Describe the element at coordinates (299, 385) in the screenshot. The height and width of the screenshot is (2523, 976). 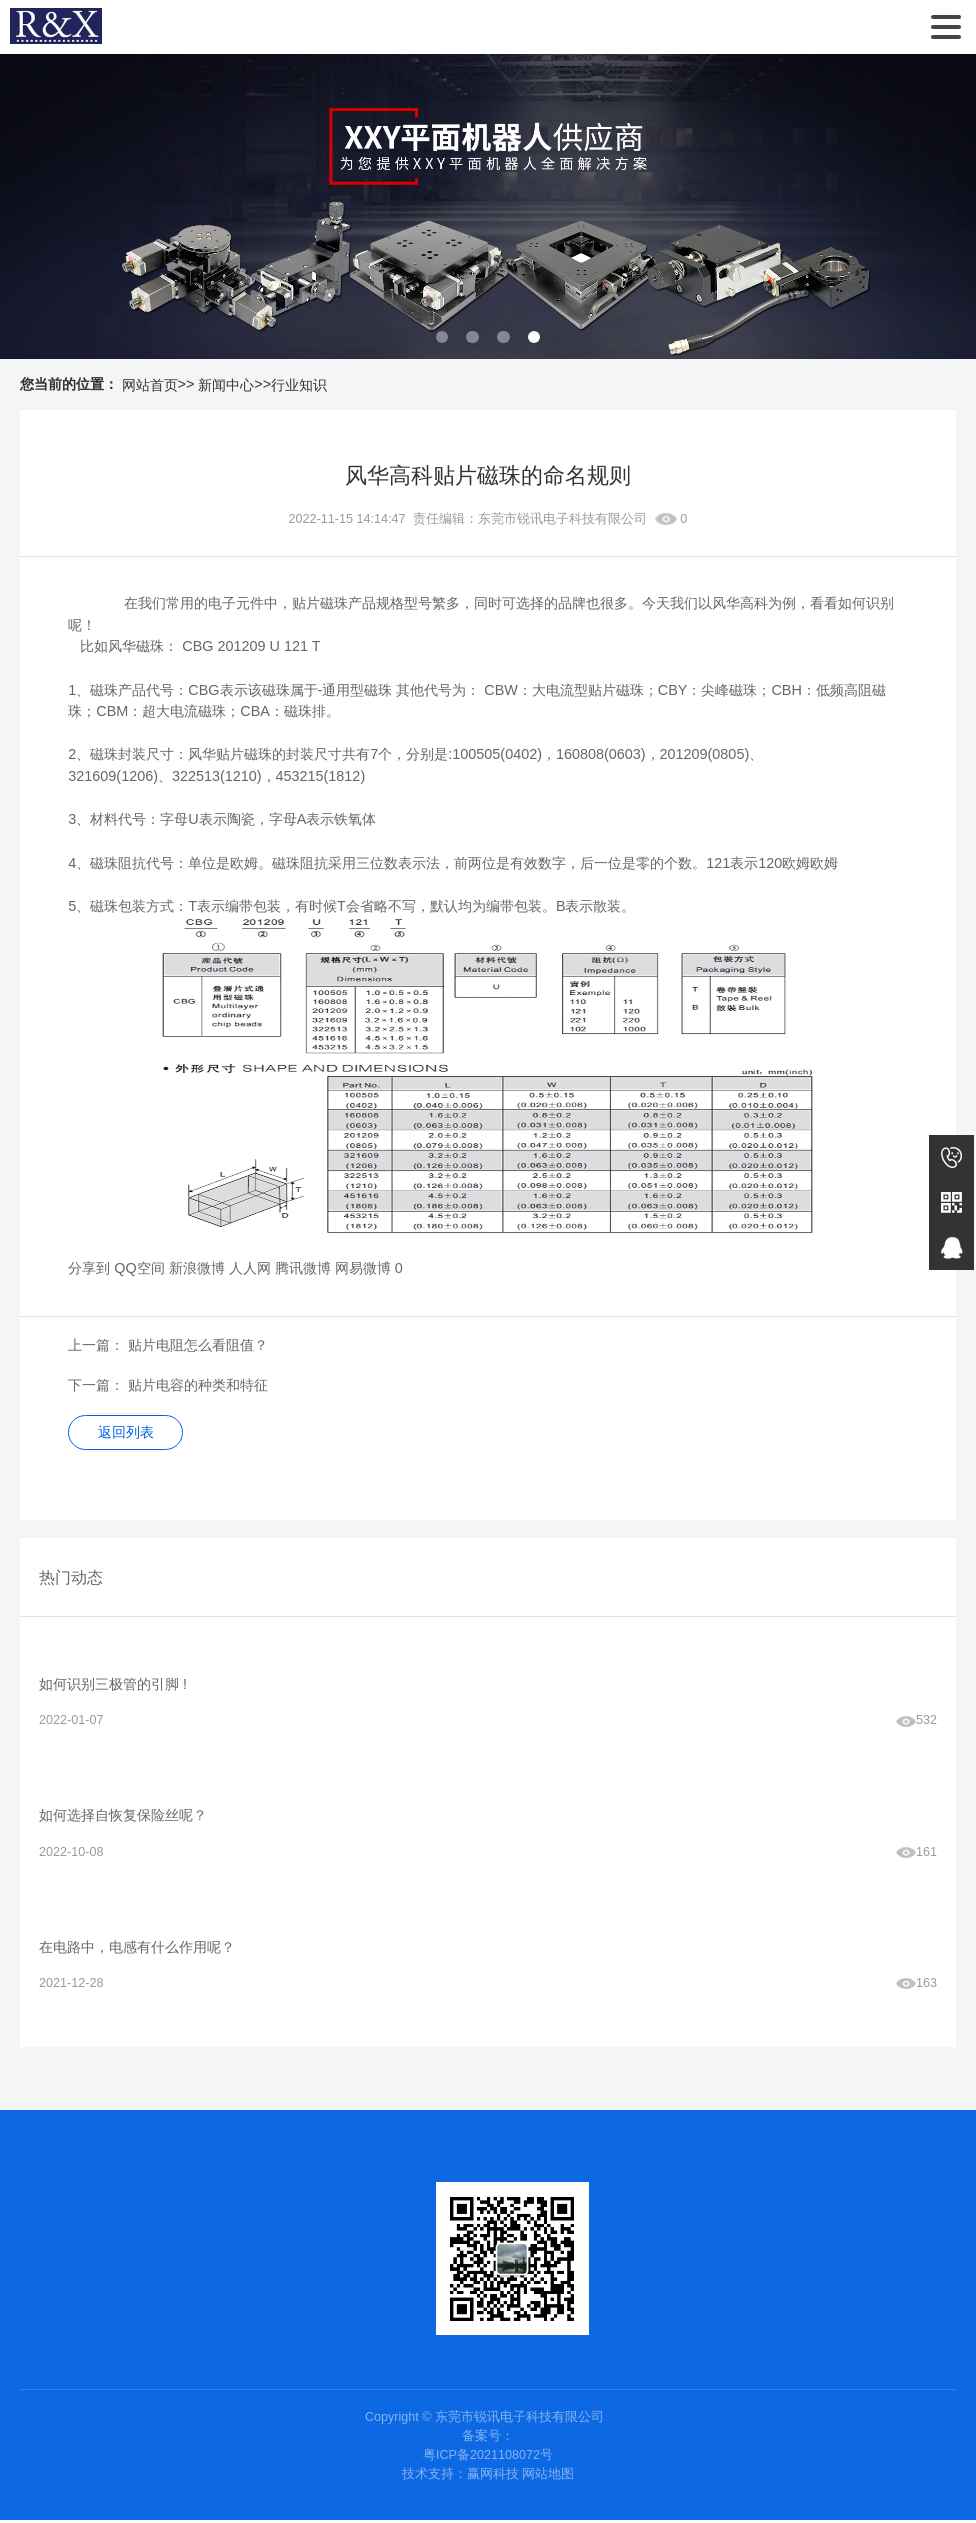
I see `行业知识` at that location.